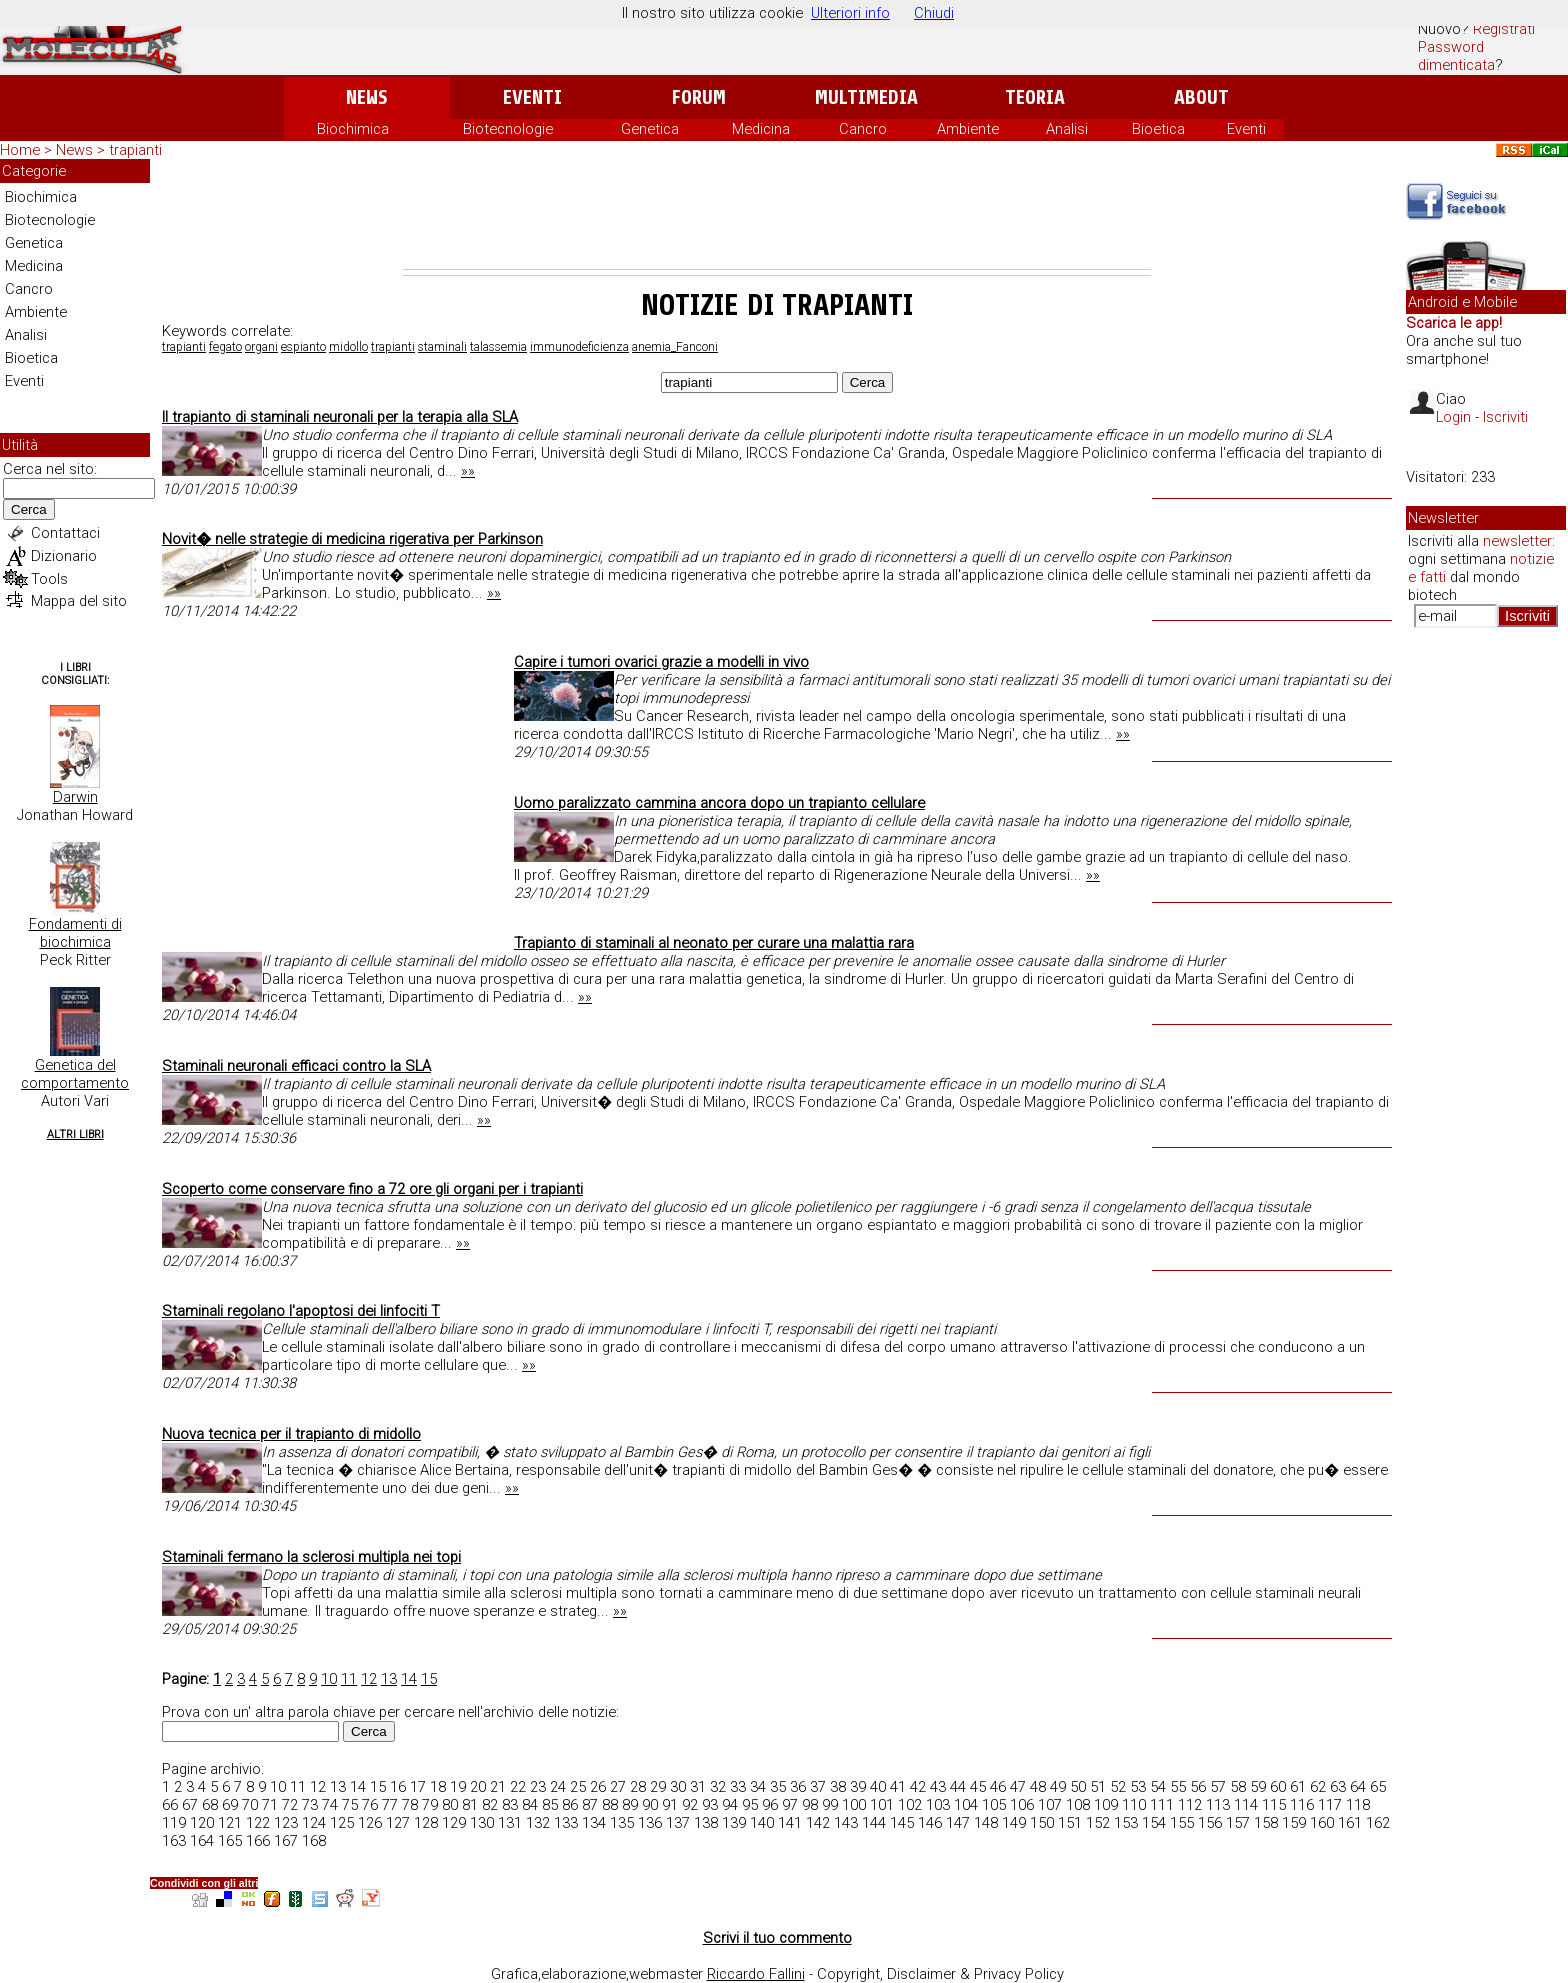 The height and width of the screenshot is (1983, 1568). What do you see at coordinates (468, 471) in the screenshot?
I see `»»` at bounding box center [468, 471].